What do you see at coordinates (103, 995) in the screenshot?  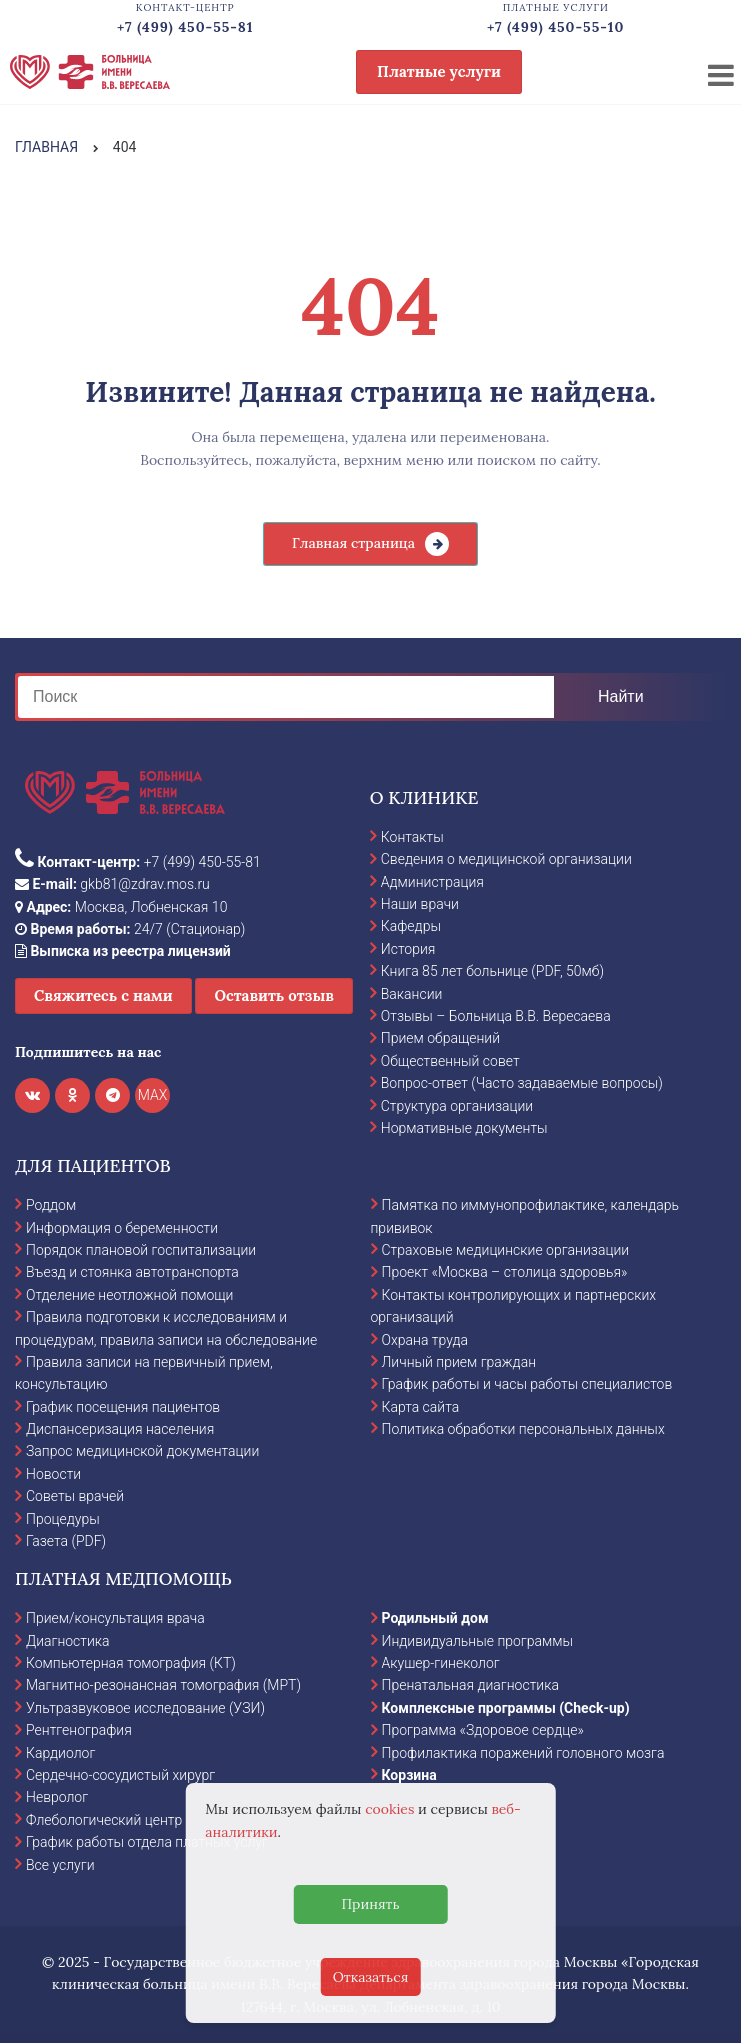 I see `Свяжитесь с нами` at bounding box center [103, 995].